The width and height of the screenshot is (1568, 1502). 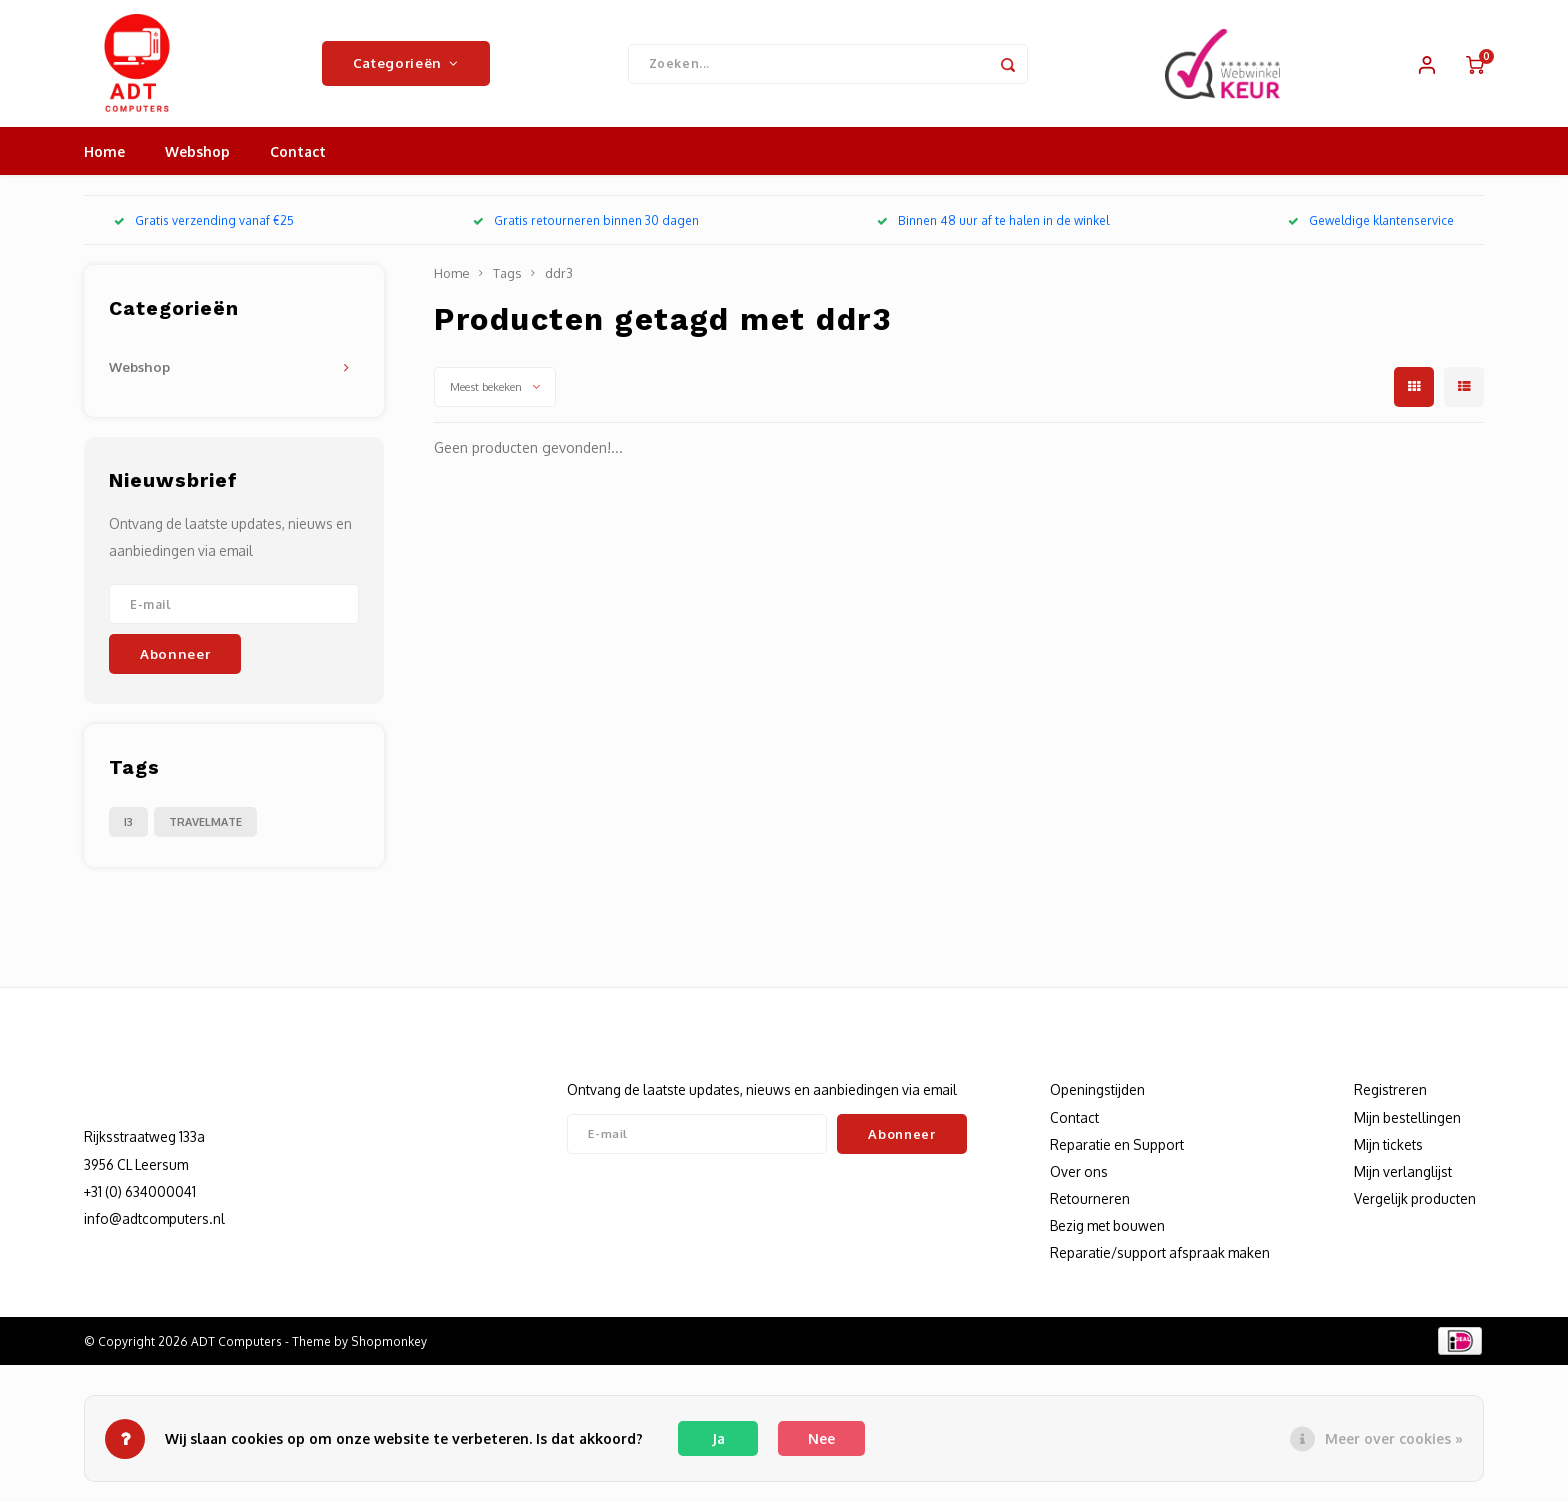 I want to click on Vergelijk producten, so click(x=1415, y=1211).